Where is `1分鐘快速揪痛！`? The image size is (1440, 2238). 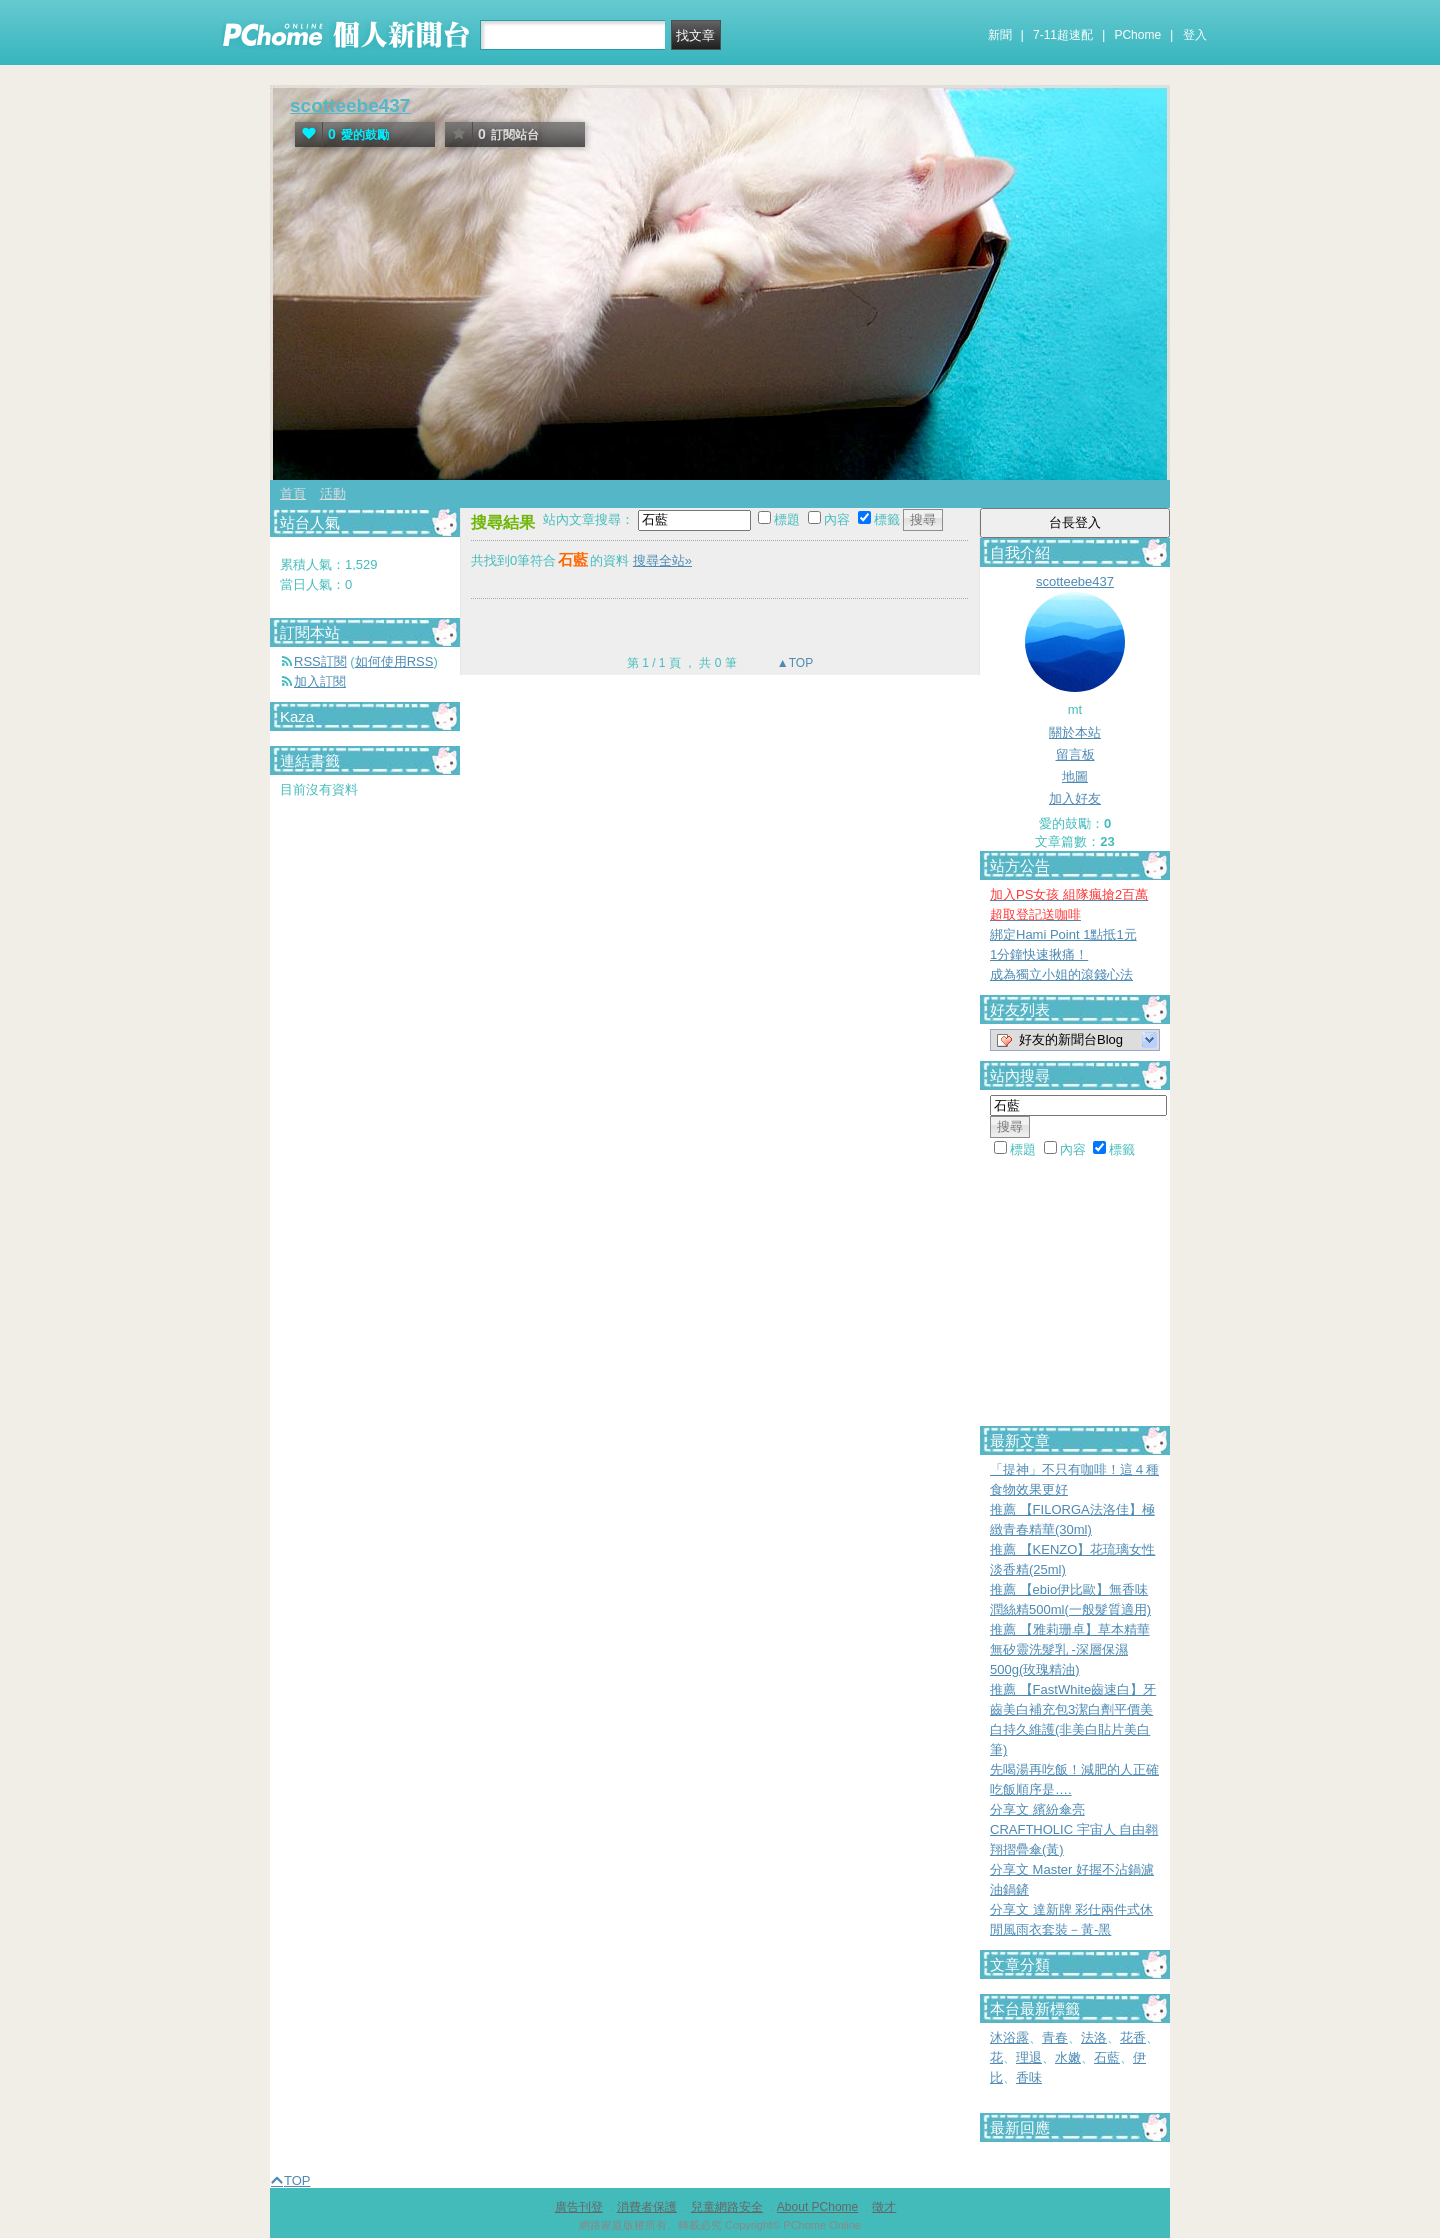
1分鐘快速揪痛！ is located at coordinates (1039, 954).